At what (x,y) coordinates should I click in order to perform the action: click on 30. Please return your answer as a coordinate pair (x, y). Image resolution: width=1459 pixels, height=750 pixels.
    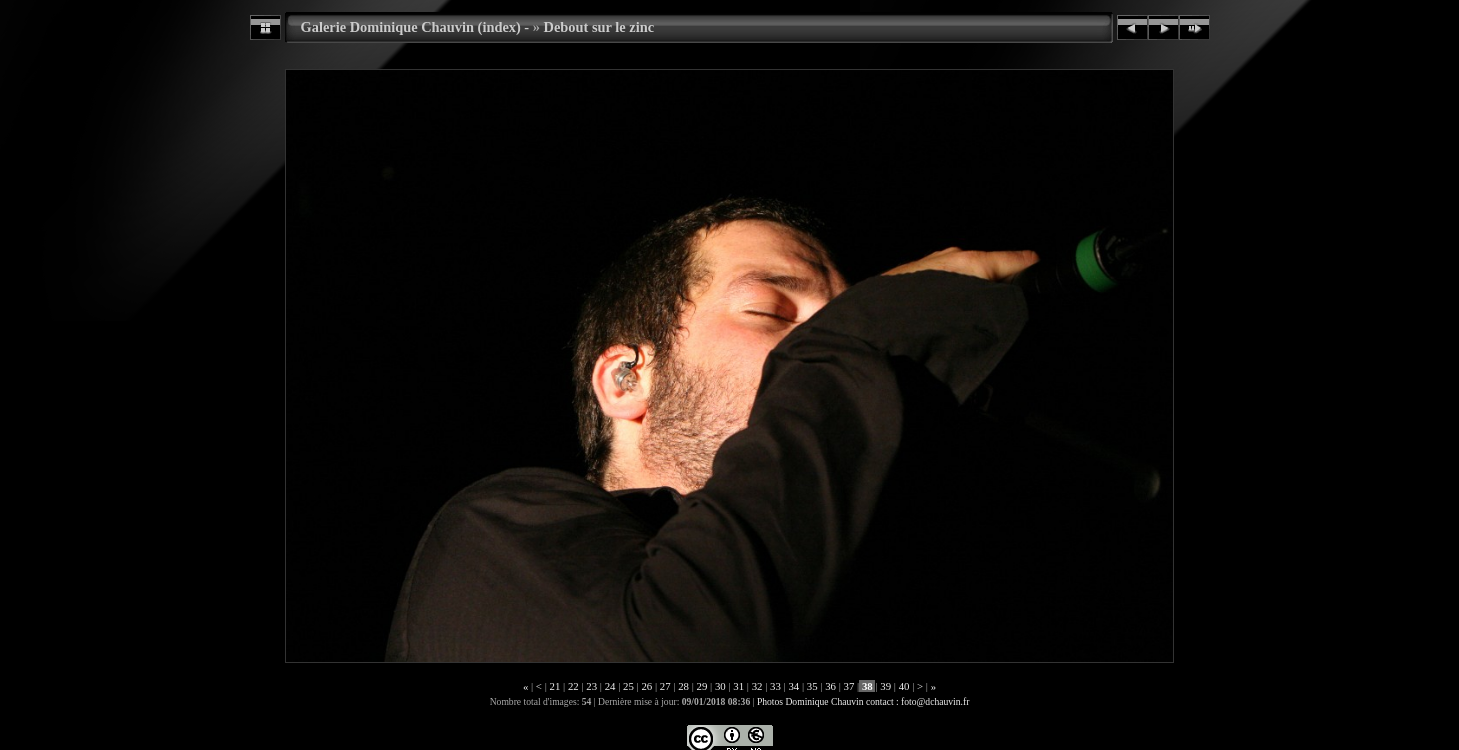
    Looking at the image, I should click on (720, 686).